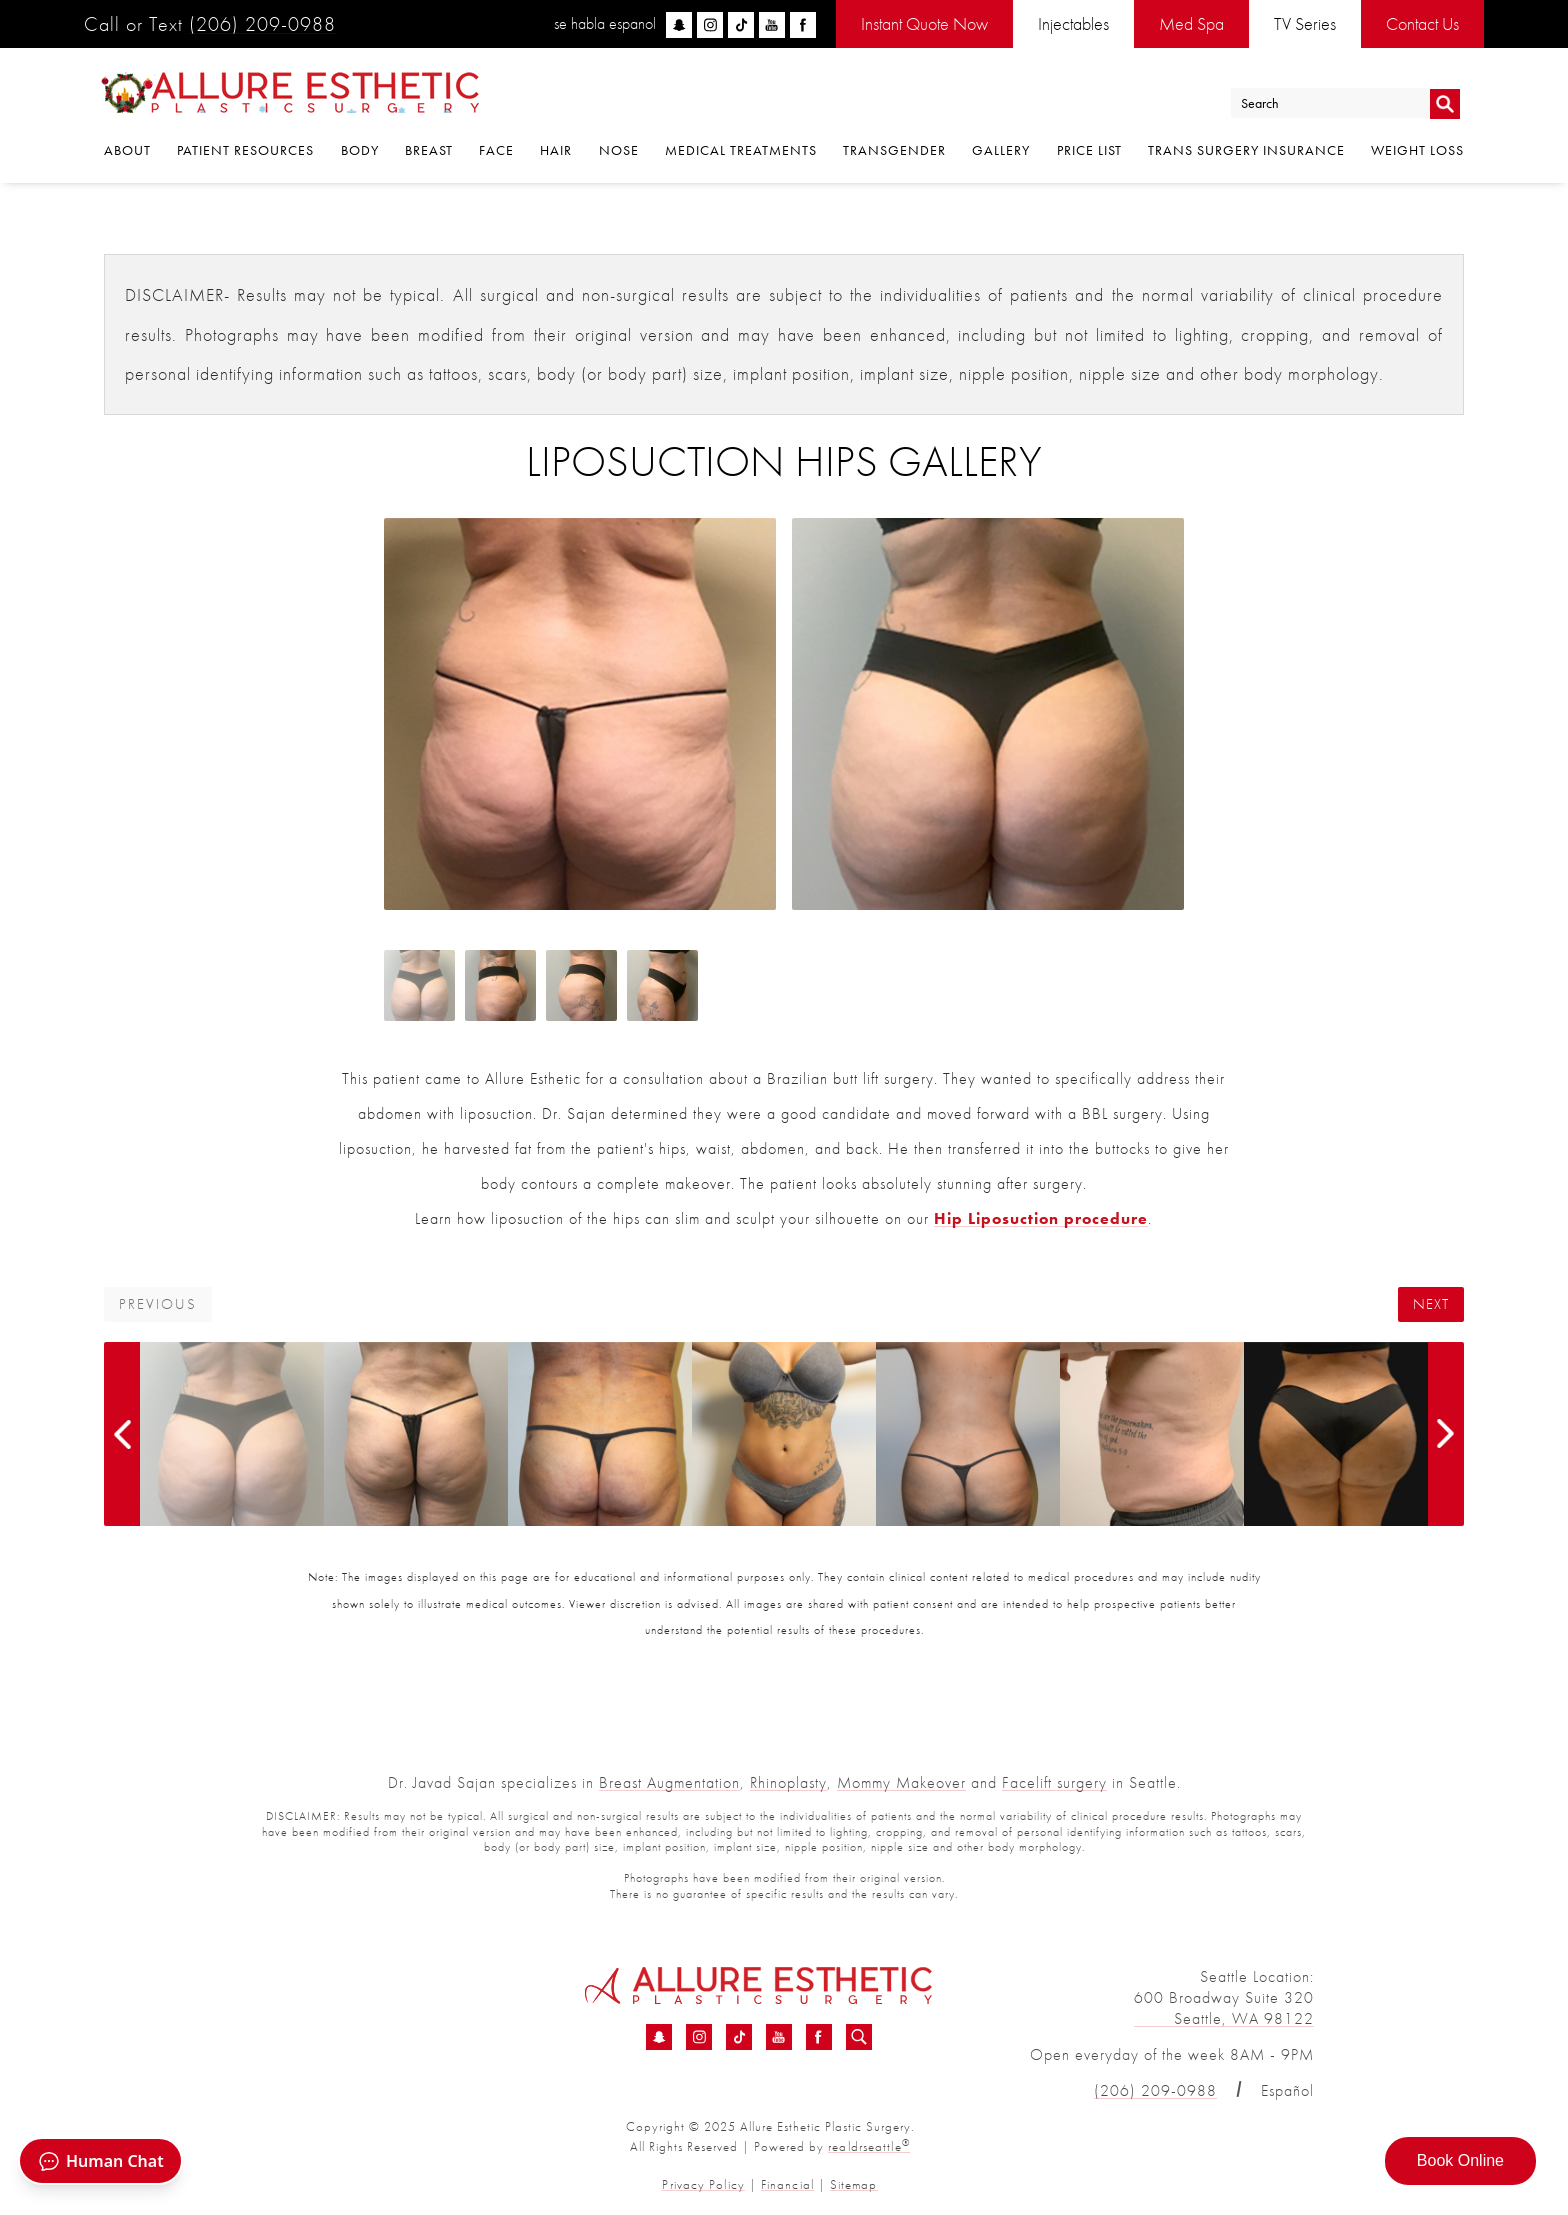  I want to click on Nose, so click(619, 152).